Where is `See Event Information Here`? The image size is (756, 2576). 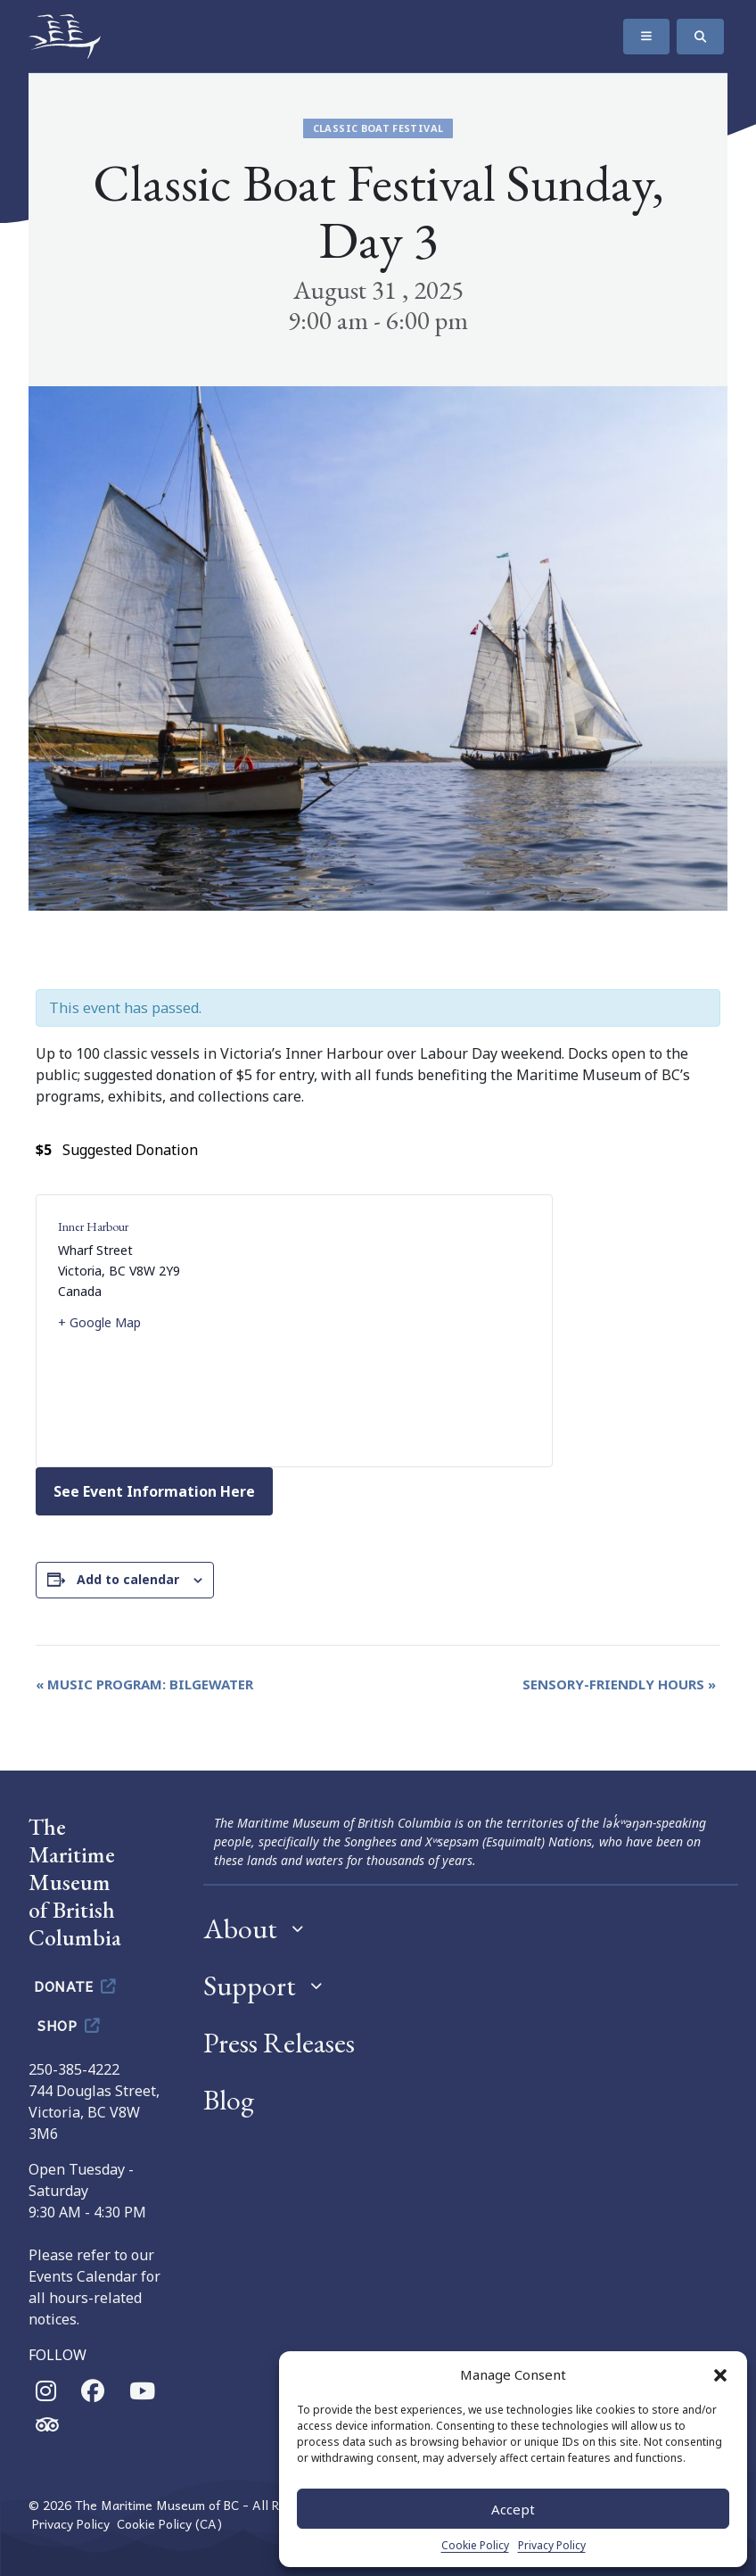 See Event Information Here is located at coordinates (154, 1491).